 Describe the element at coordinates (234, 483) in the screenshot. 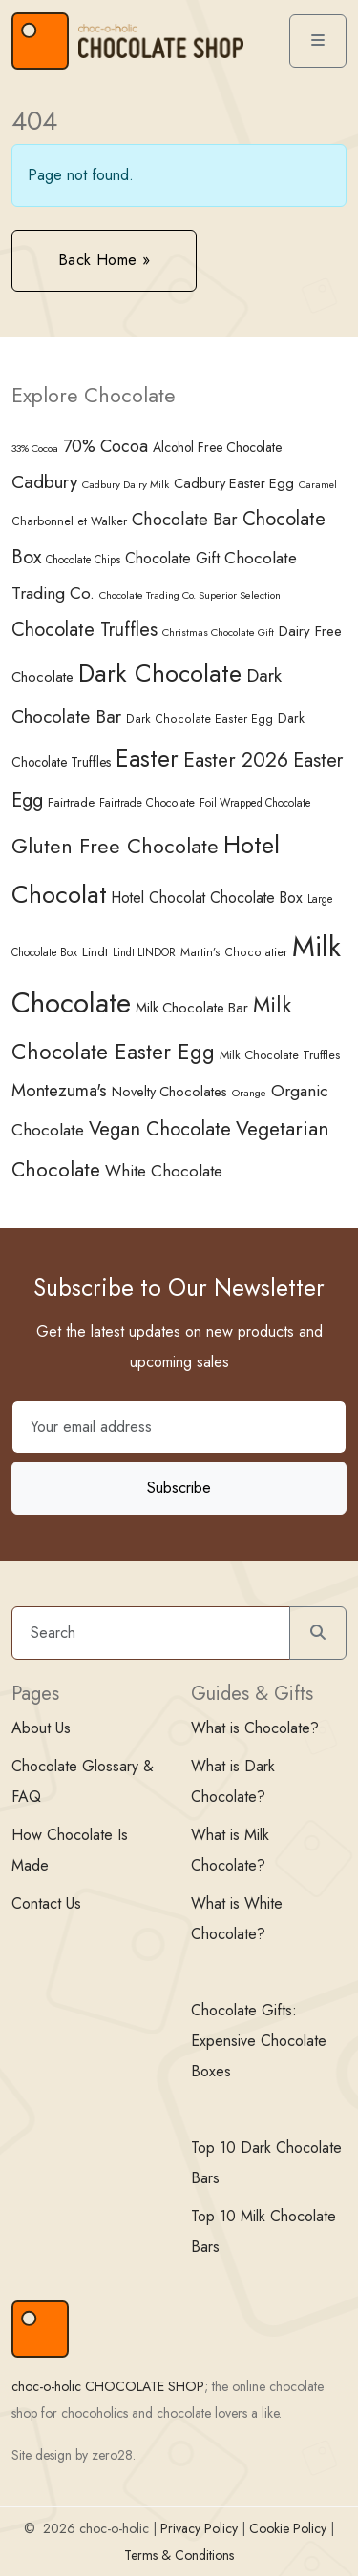

I see `Cadbury Easter Egg [Cadbury Easter Egg (49 items)]` at that location.